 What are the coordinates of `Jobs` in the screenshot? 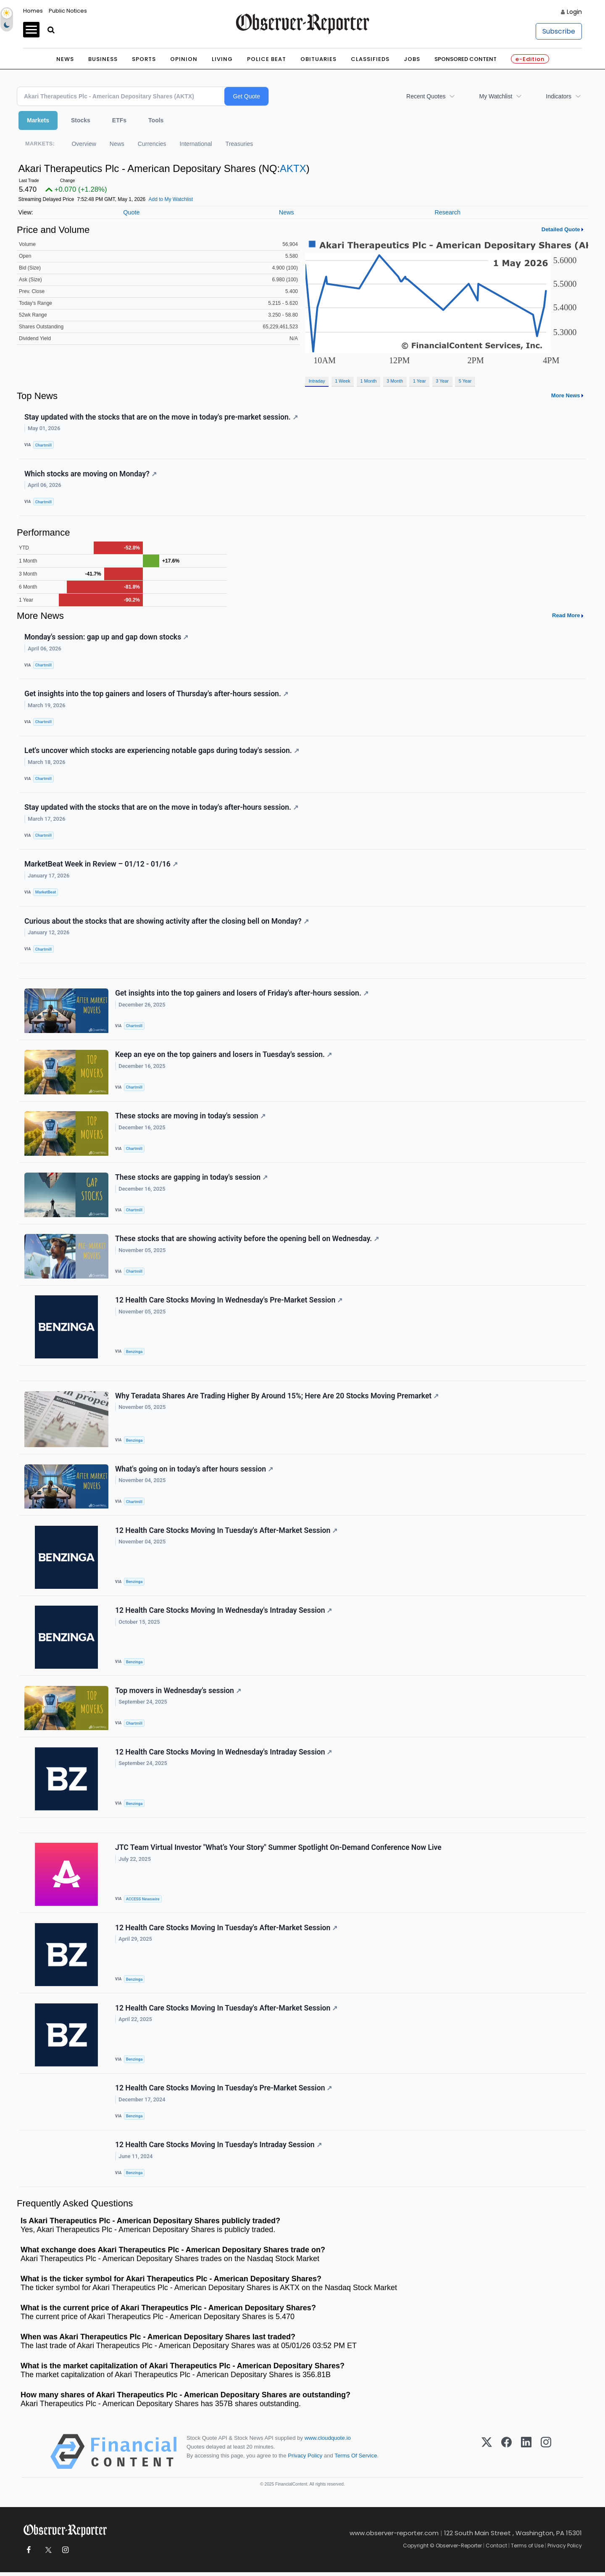 It's located at (412, 59).